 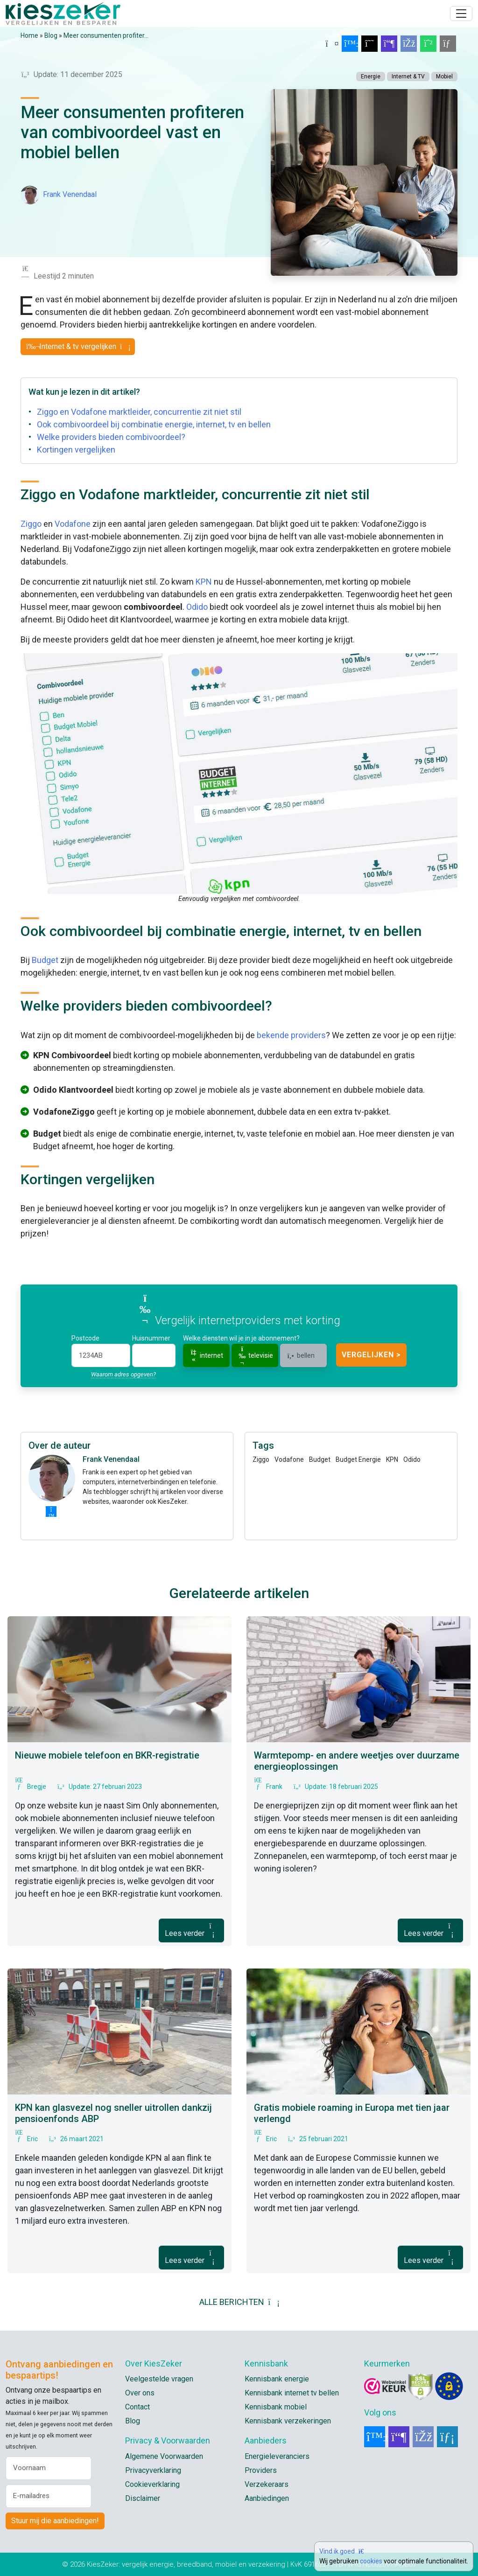 I want to click on Providers, so click(x=261, y=2470).